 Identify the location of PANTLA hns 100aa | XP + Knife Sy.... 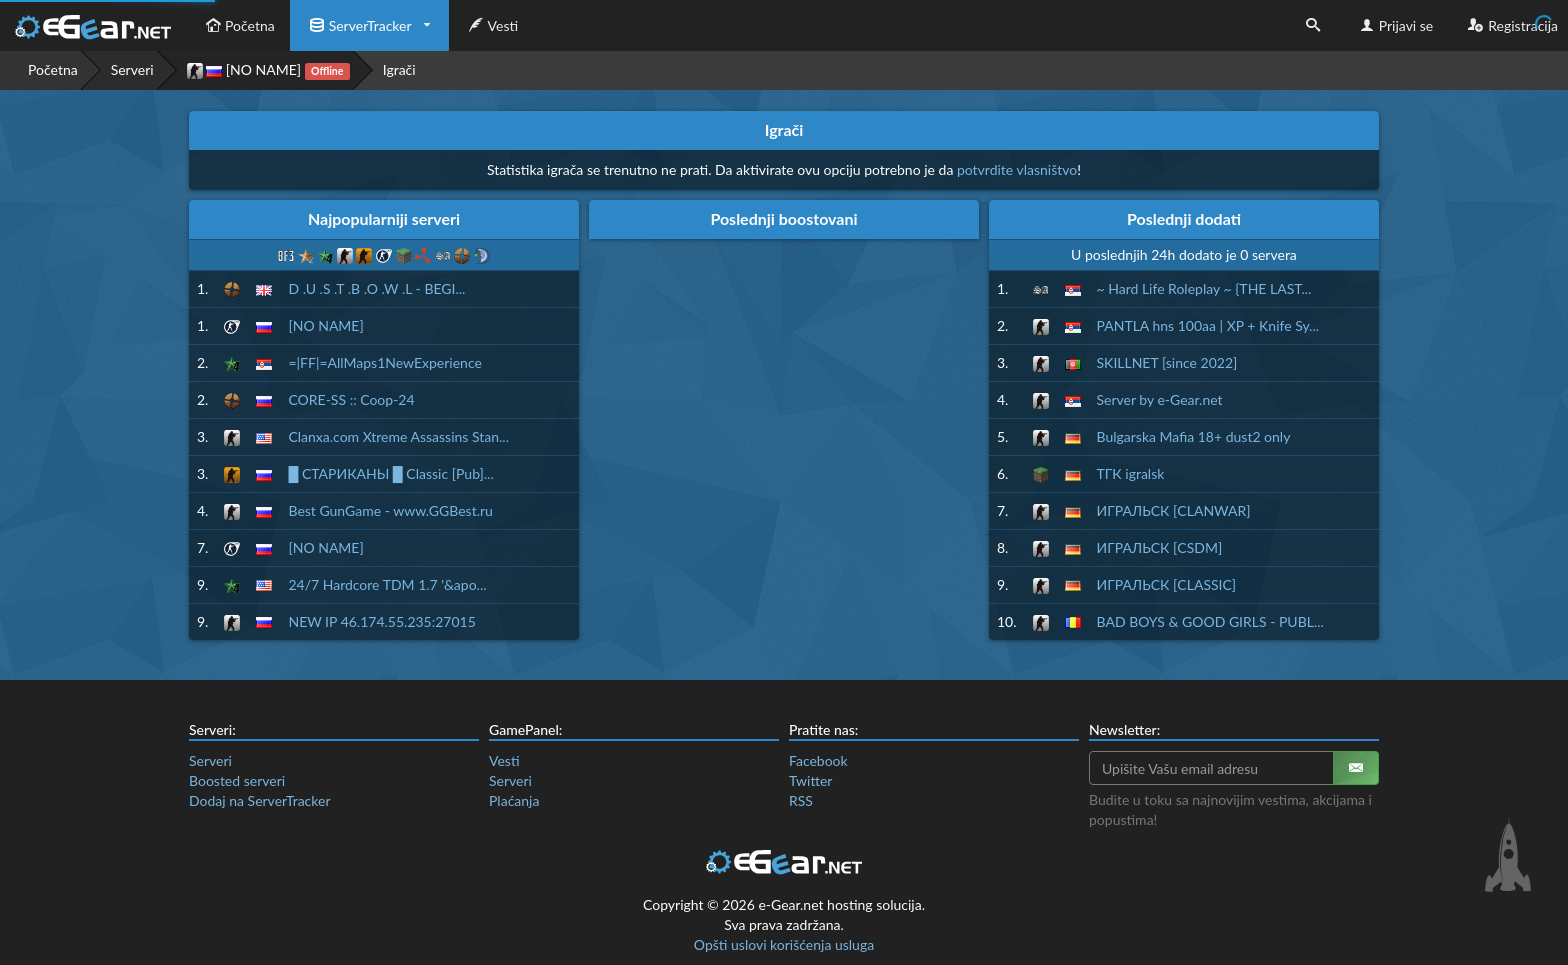
(1208, 325).